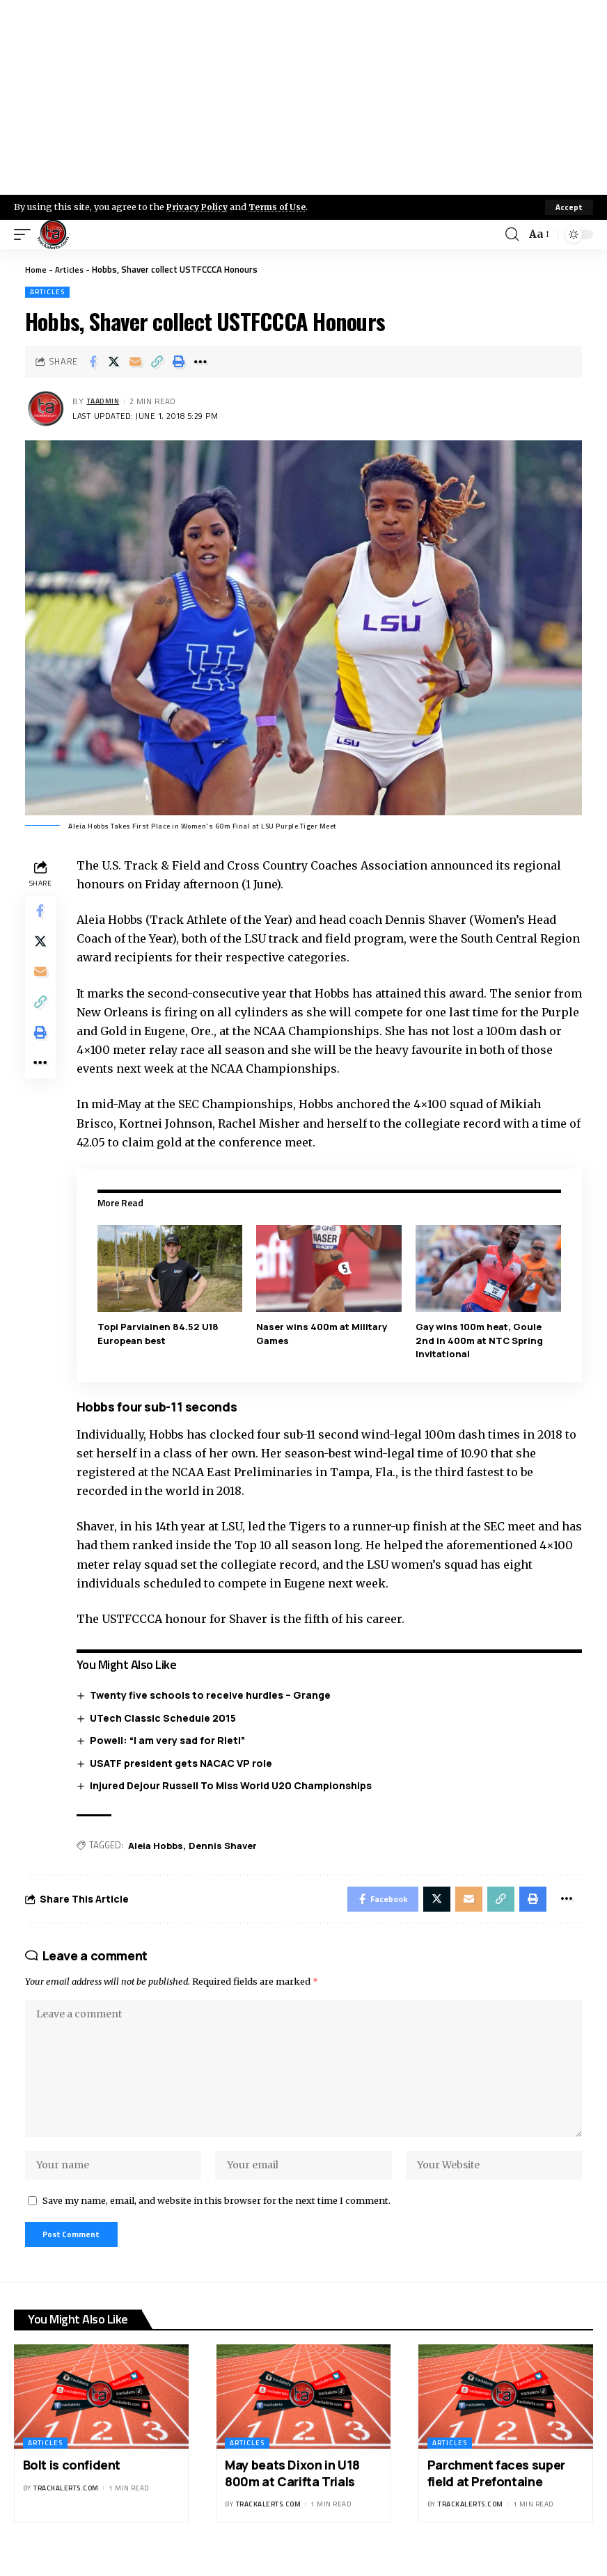 The image size is (607, 2576). Describe the element at coordinates (292, 2492) in the screenshot. I see `May beats Dixon in U18 800m at Carifta Trials` at that location.